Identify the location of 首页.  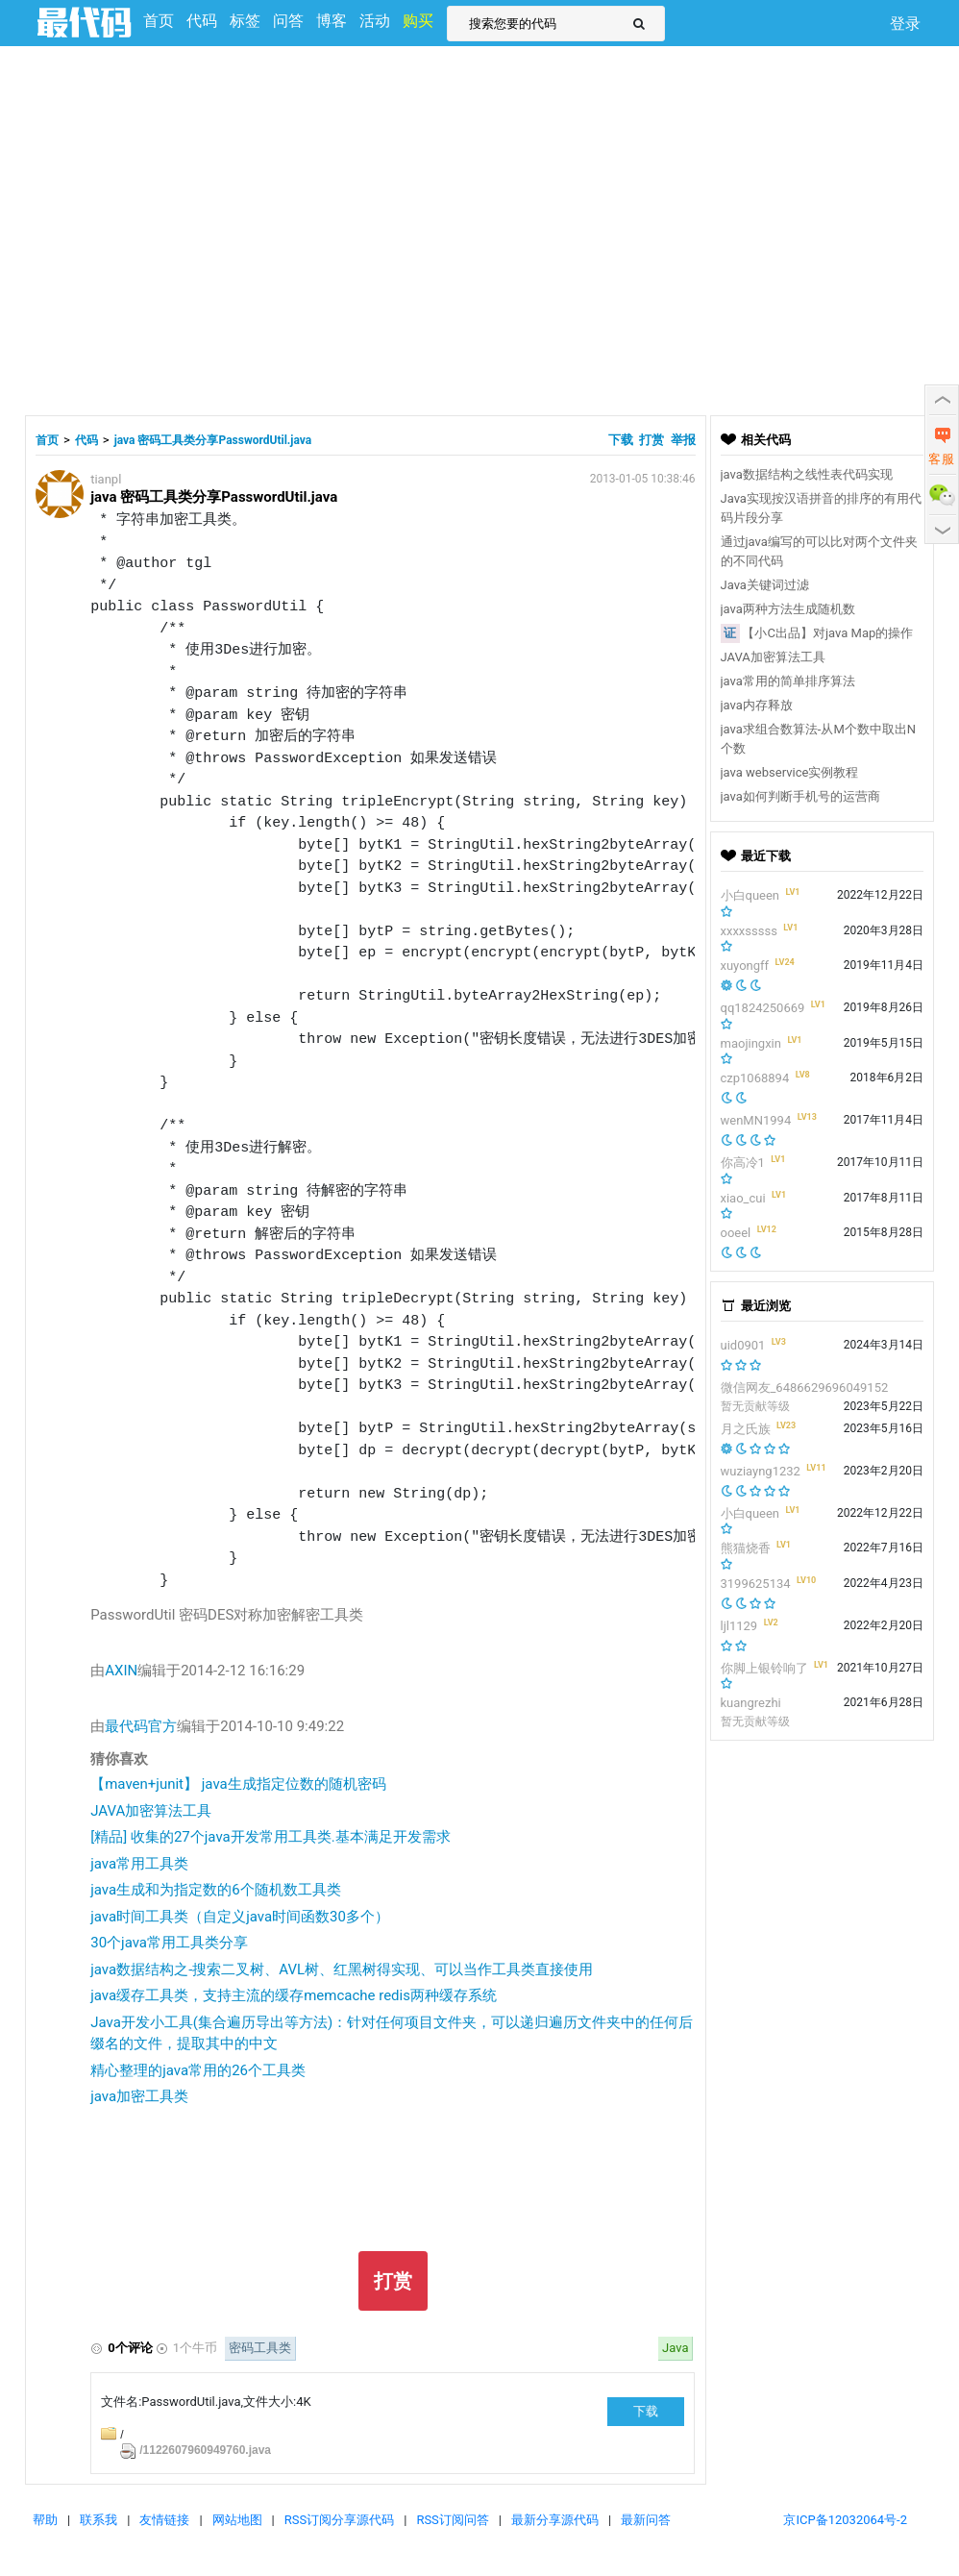
(47, 440).